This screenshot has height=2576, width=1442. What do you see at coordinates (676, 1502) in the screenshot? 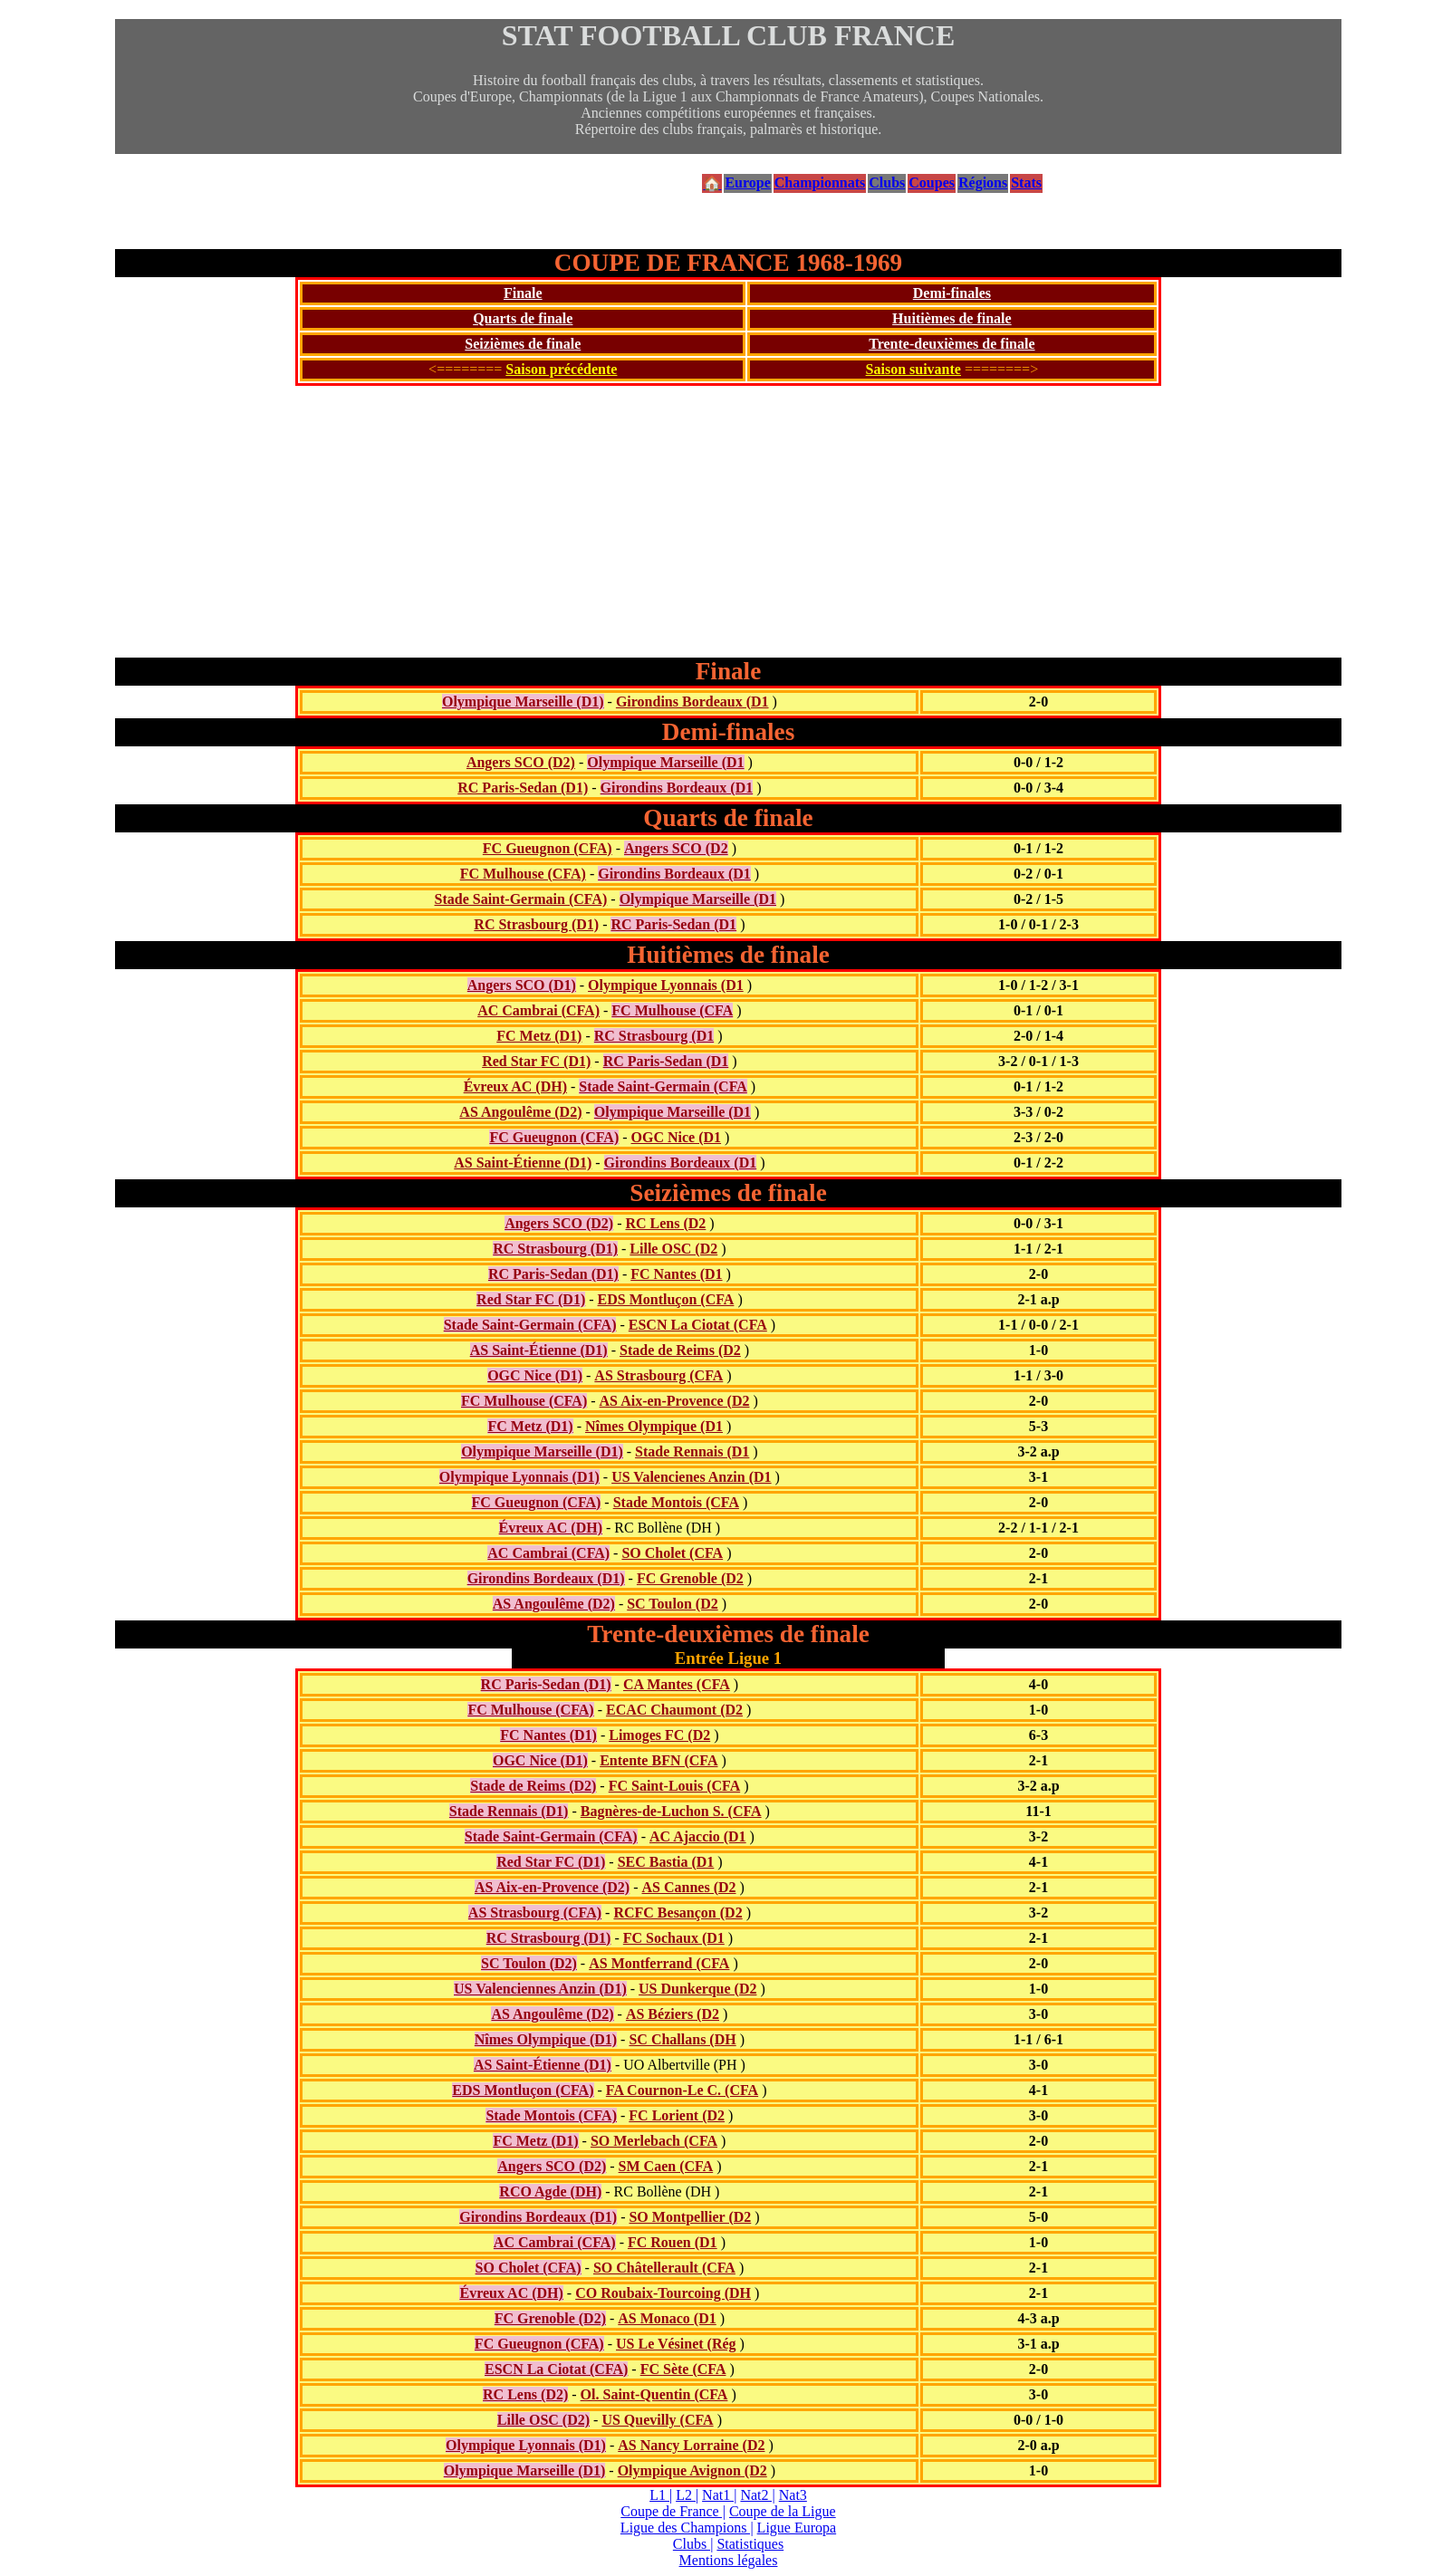
I see `Stade Montois (CFA` at bounding box center [676, 1502].